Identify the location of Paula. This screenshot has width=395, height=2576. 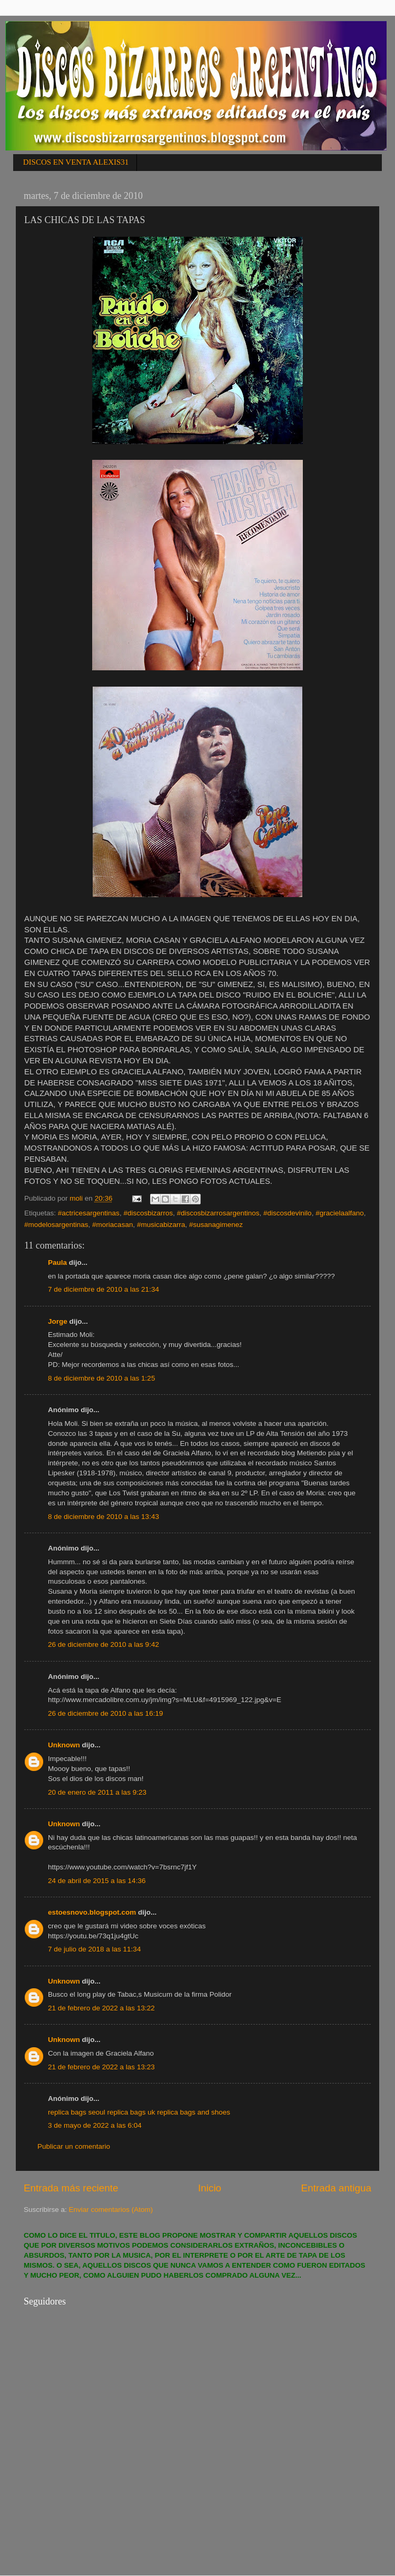
(57, 1262).